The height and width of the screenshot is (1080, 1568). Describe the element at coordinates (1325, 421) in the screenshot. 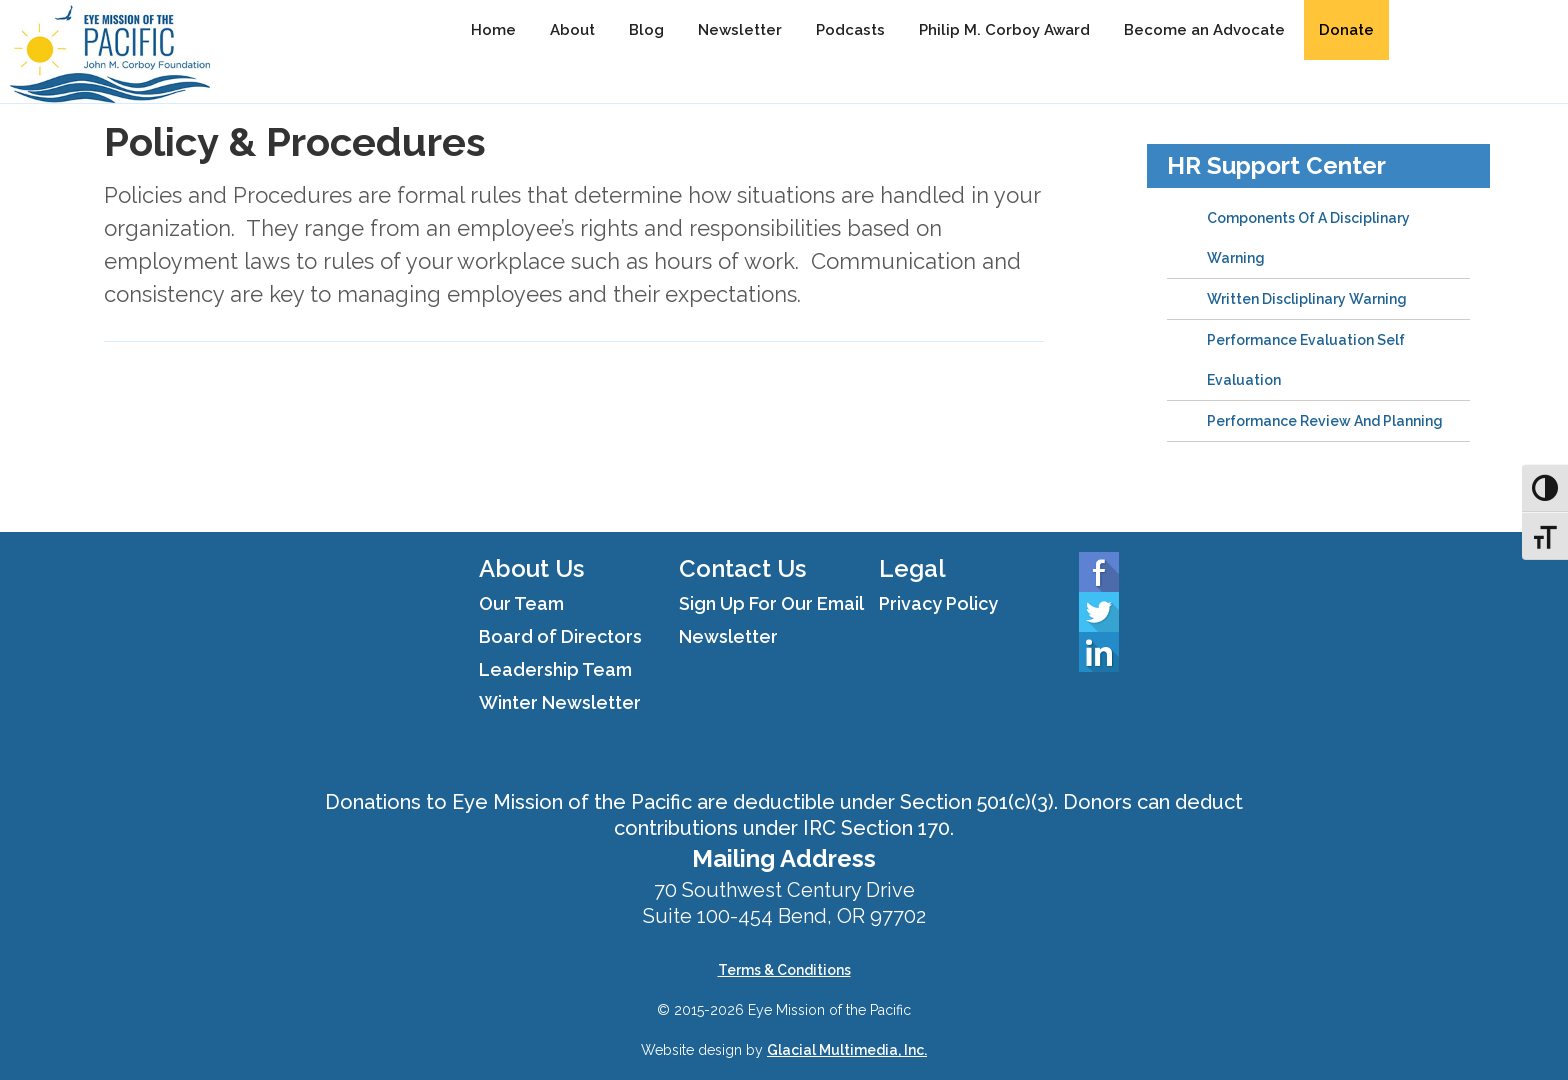

I see `Performance Review And Planning` at that location.